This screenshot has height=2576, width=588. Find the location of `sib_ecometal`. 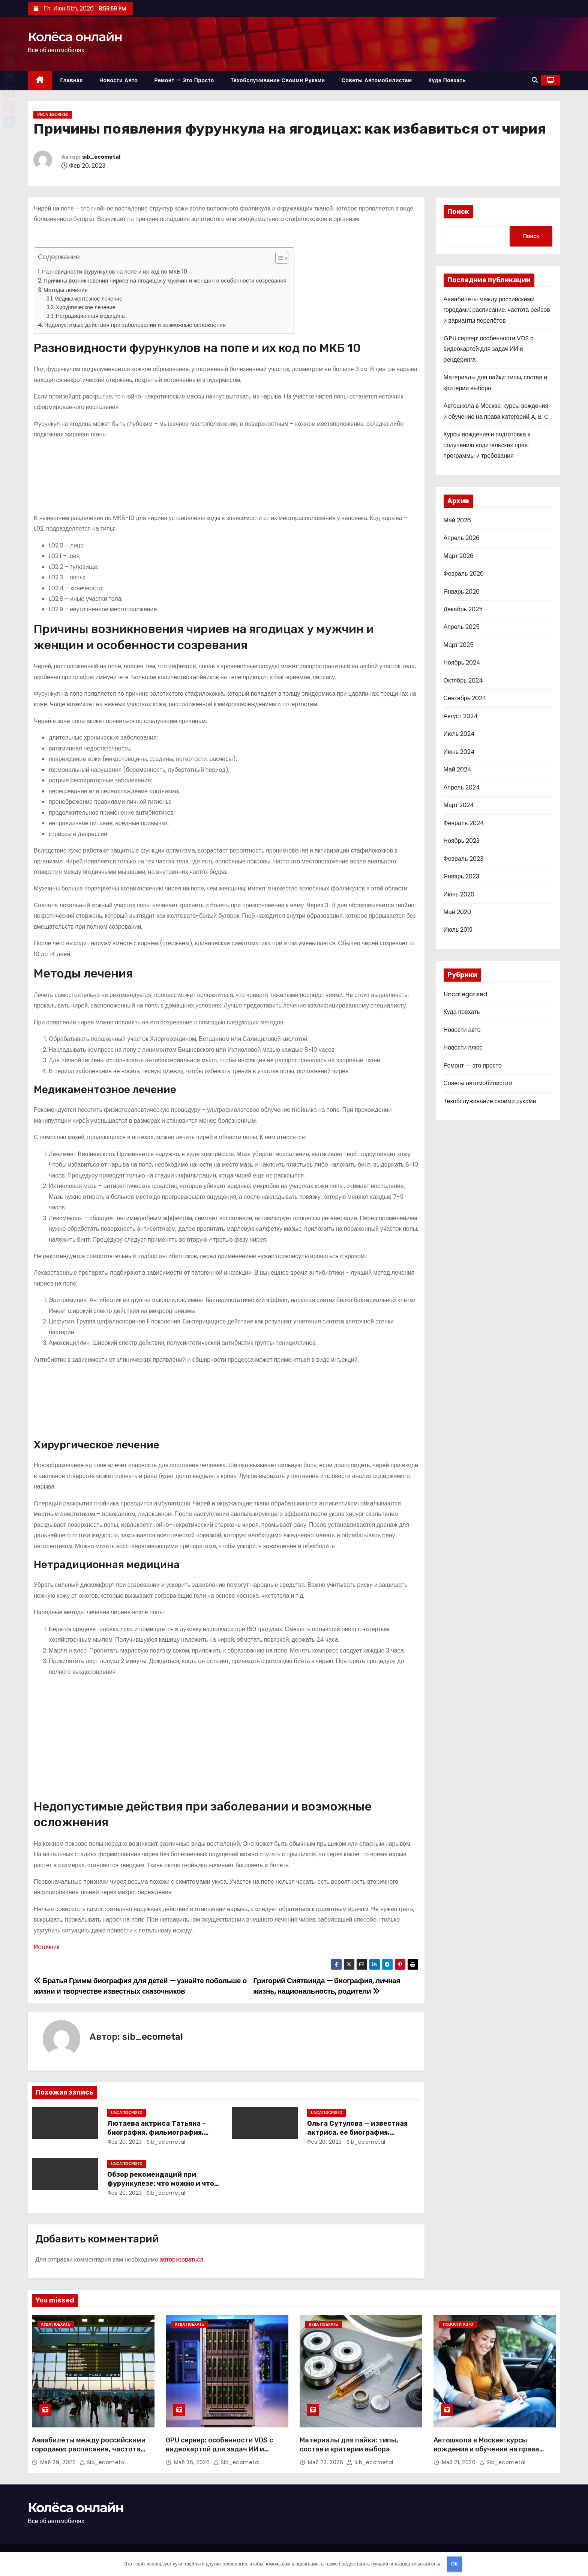

sib_ecometal is located at coordinates (101, 157).